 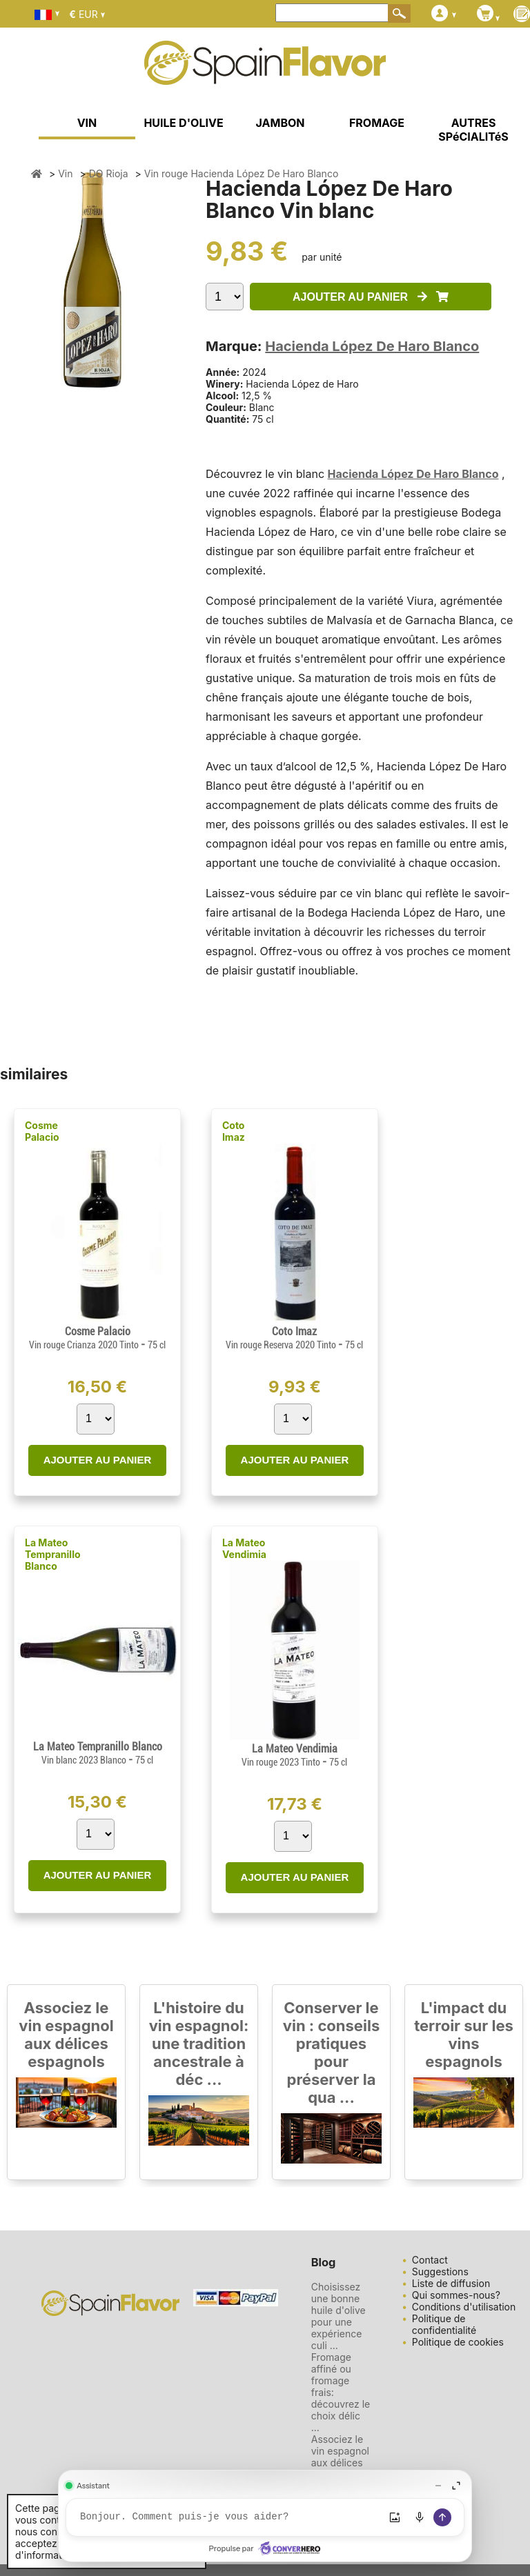 What do you see at coordinates (376, 123) in the screenshot?
I see `FROMAGE` at bounding box center [376, 123].